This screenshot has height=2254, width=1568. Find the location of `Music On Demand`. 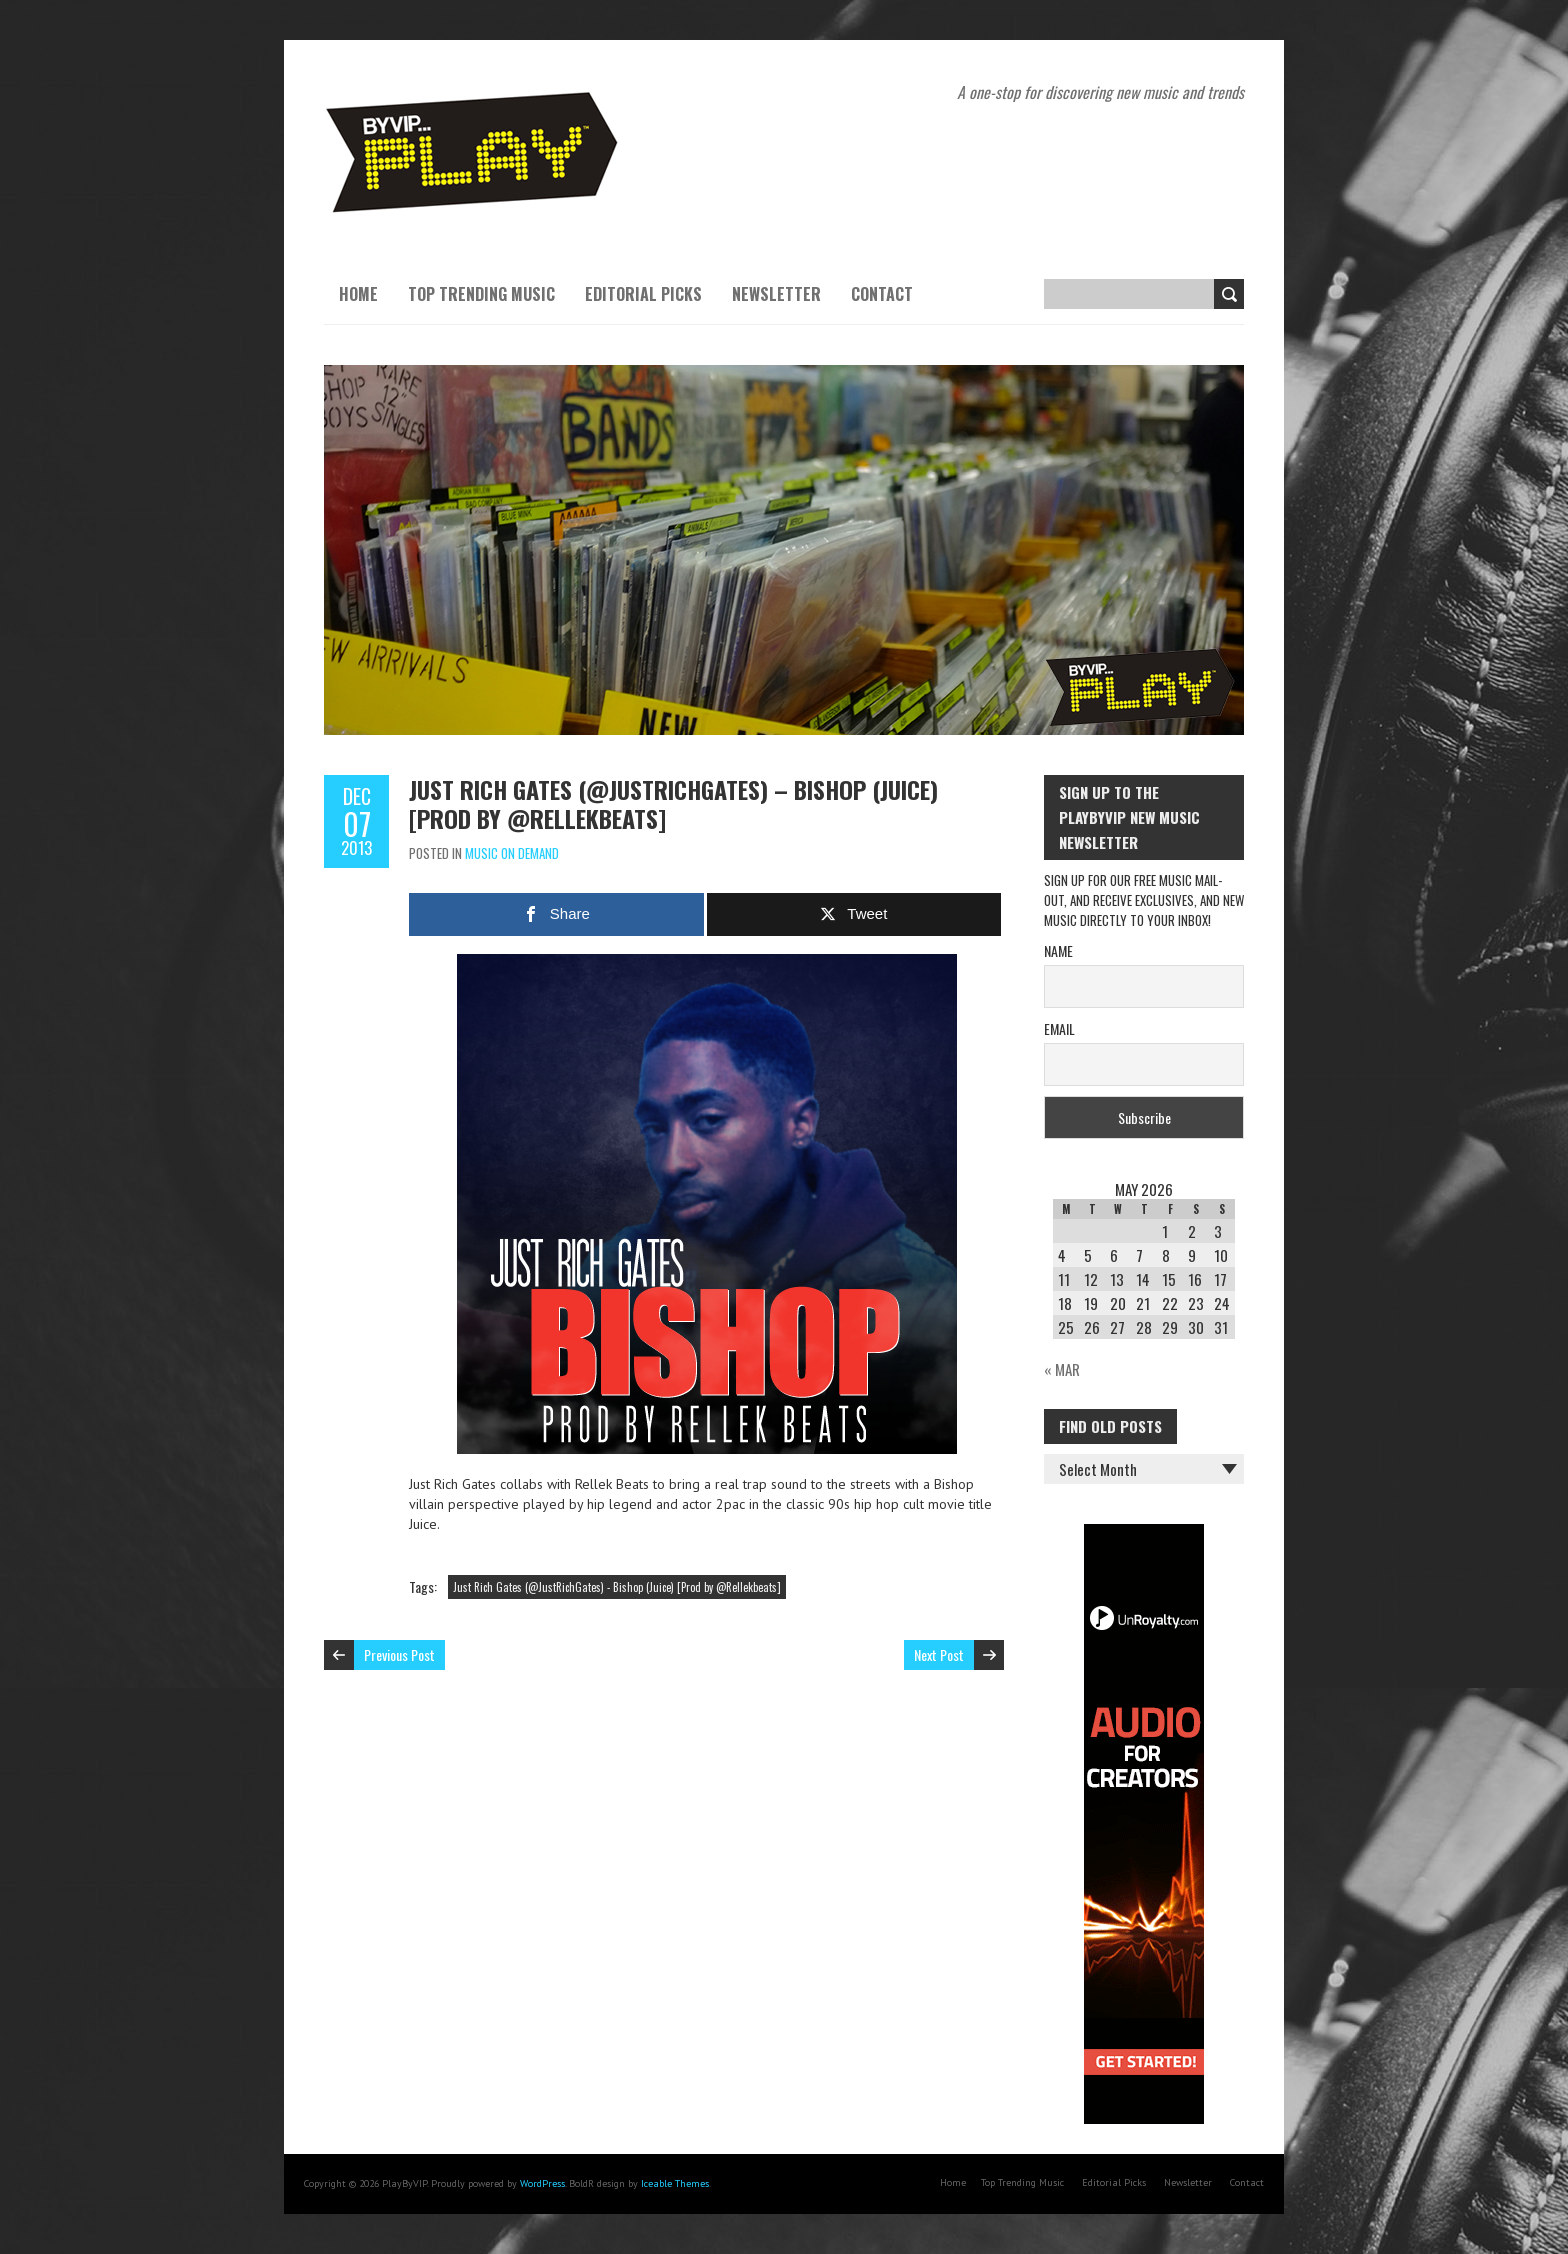

Music On Demand is located at coordinates (512, 853).